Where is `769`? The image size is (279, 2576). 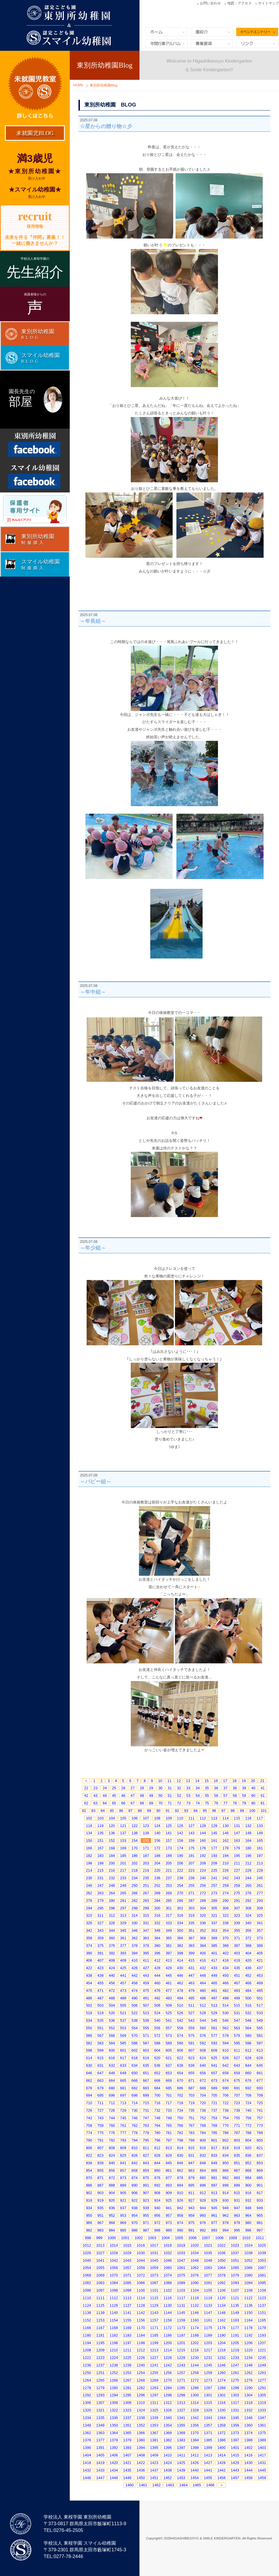
769 is located at coordinates (214, 2125).